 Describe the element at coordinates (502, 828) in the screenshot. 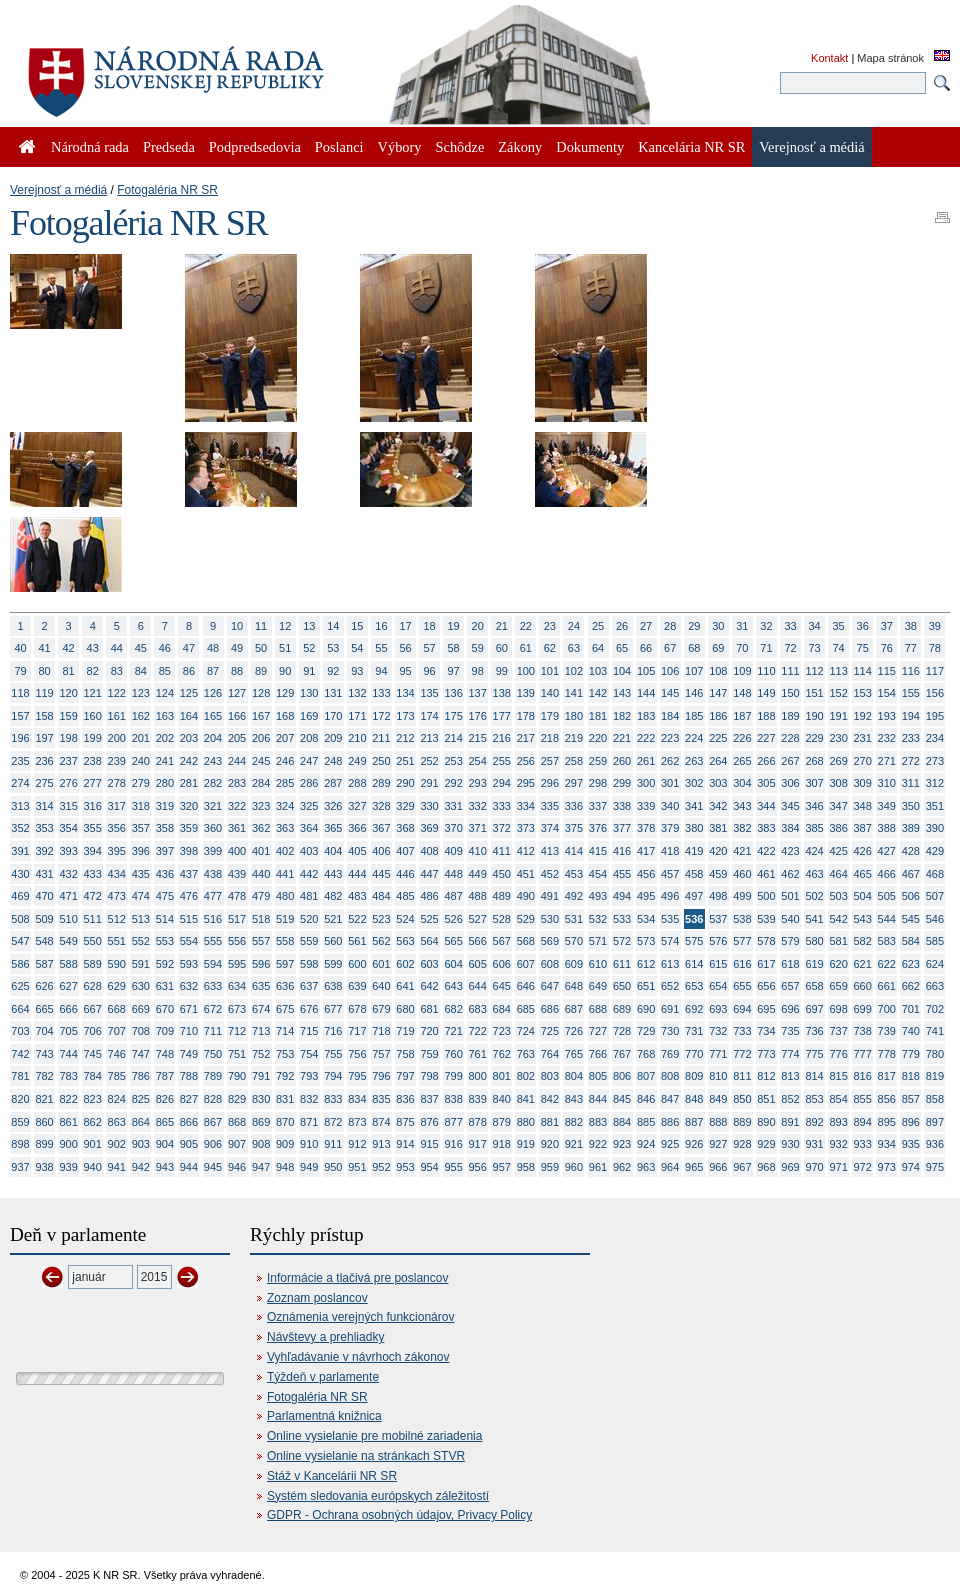

I see `372` at that location.